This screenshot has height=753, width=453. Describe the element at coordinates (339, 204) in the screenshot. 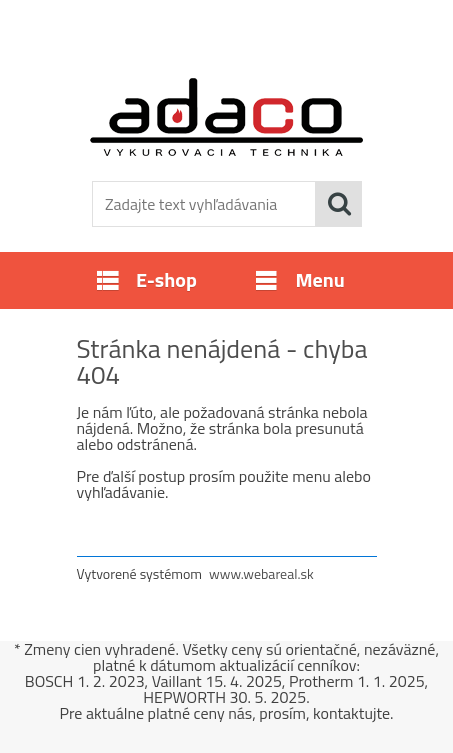

I see `[search]` at that location.